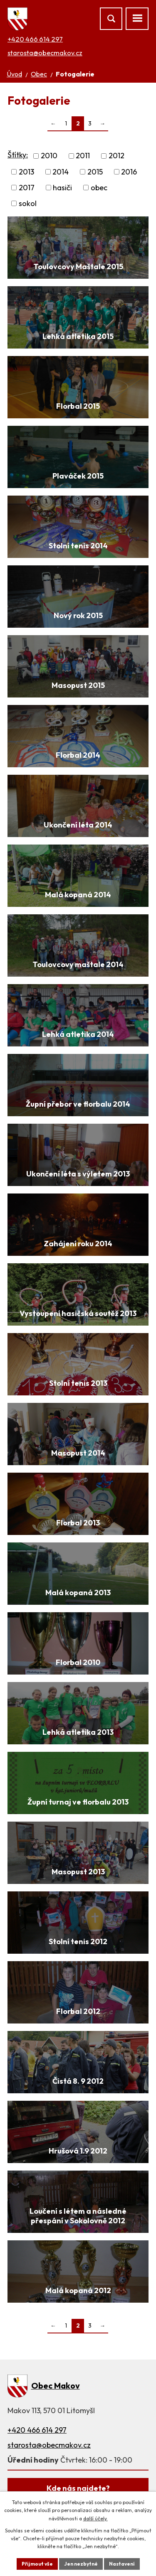 The height and width of the screenshot is (2576, 156). I want to click on sokol, so click(28, 203).